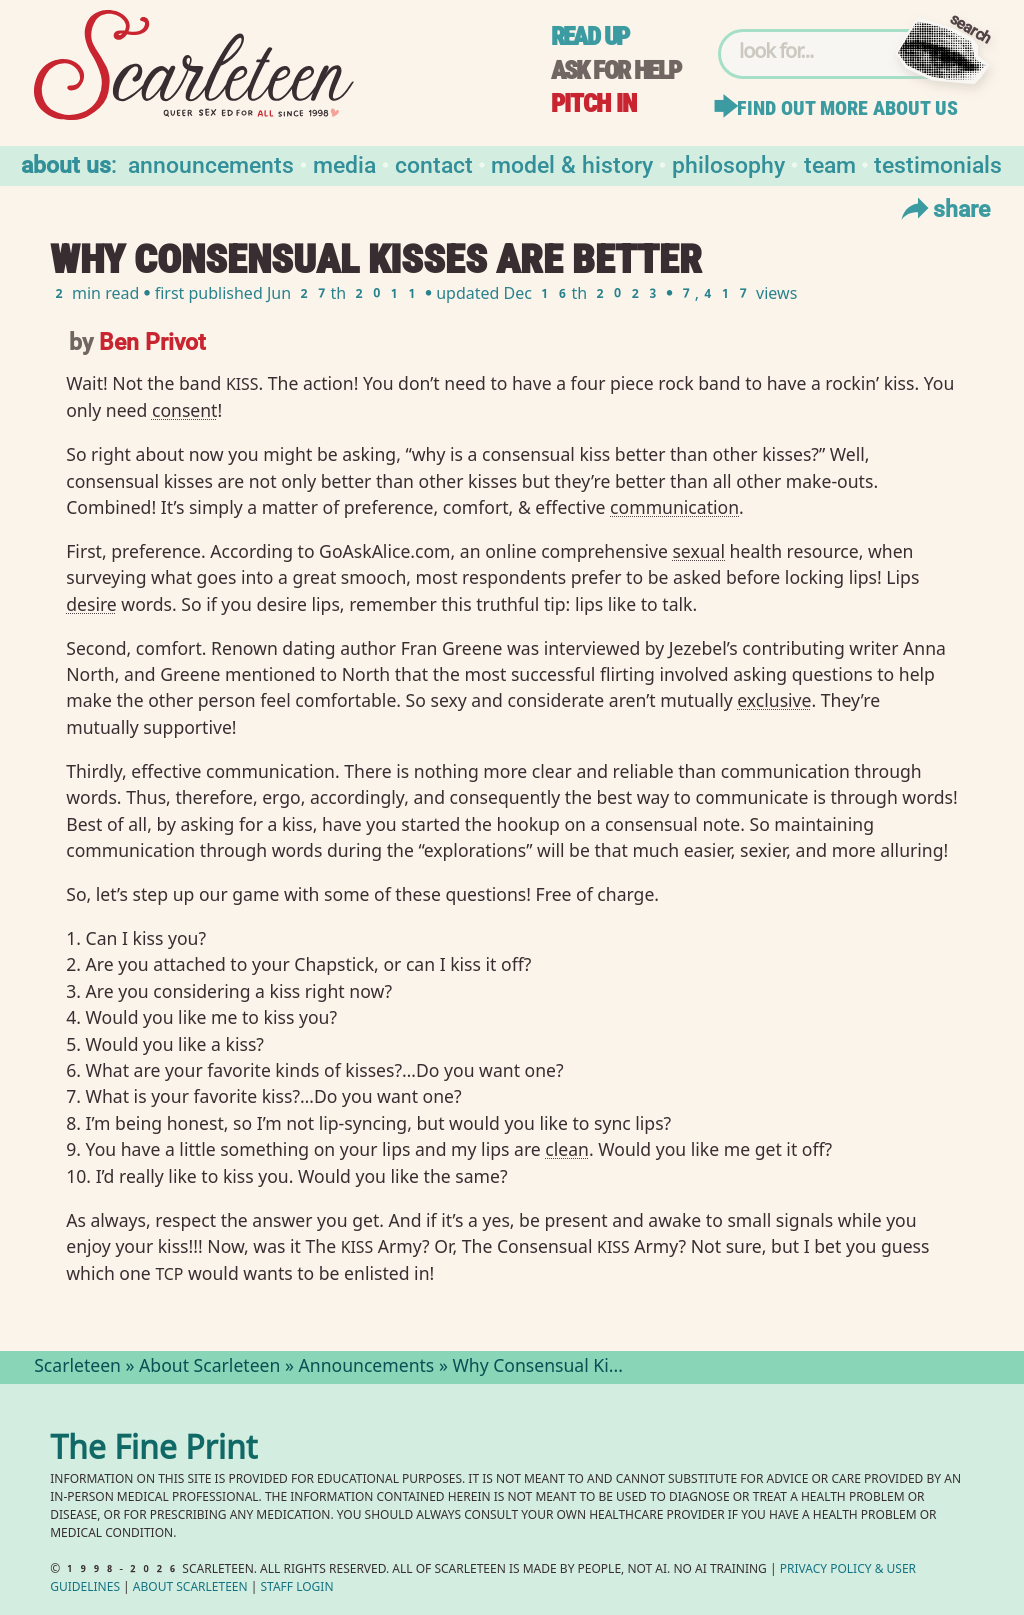  Describe the element at coordinates (774, 700) in the screenshot. I see `exclusive⁠` at that location.